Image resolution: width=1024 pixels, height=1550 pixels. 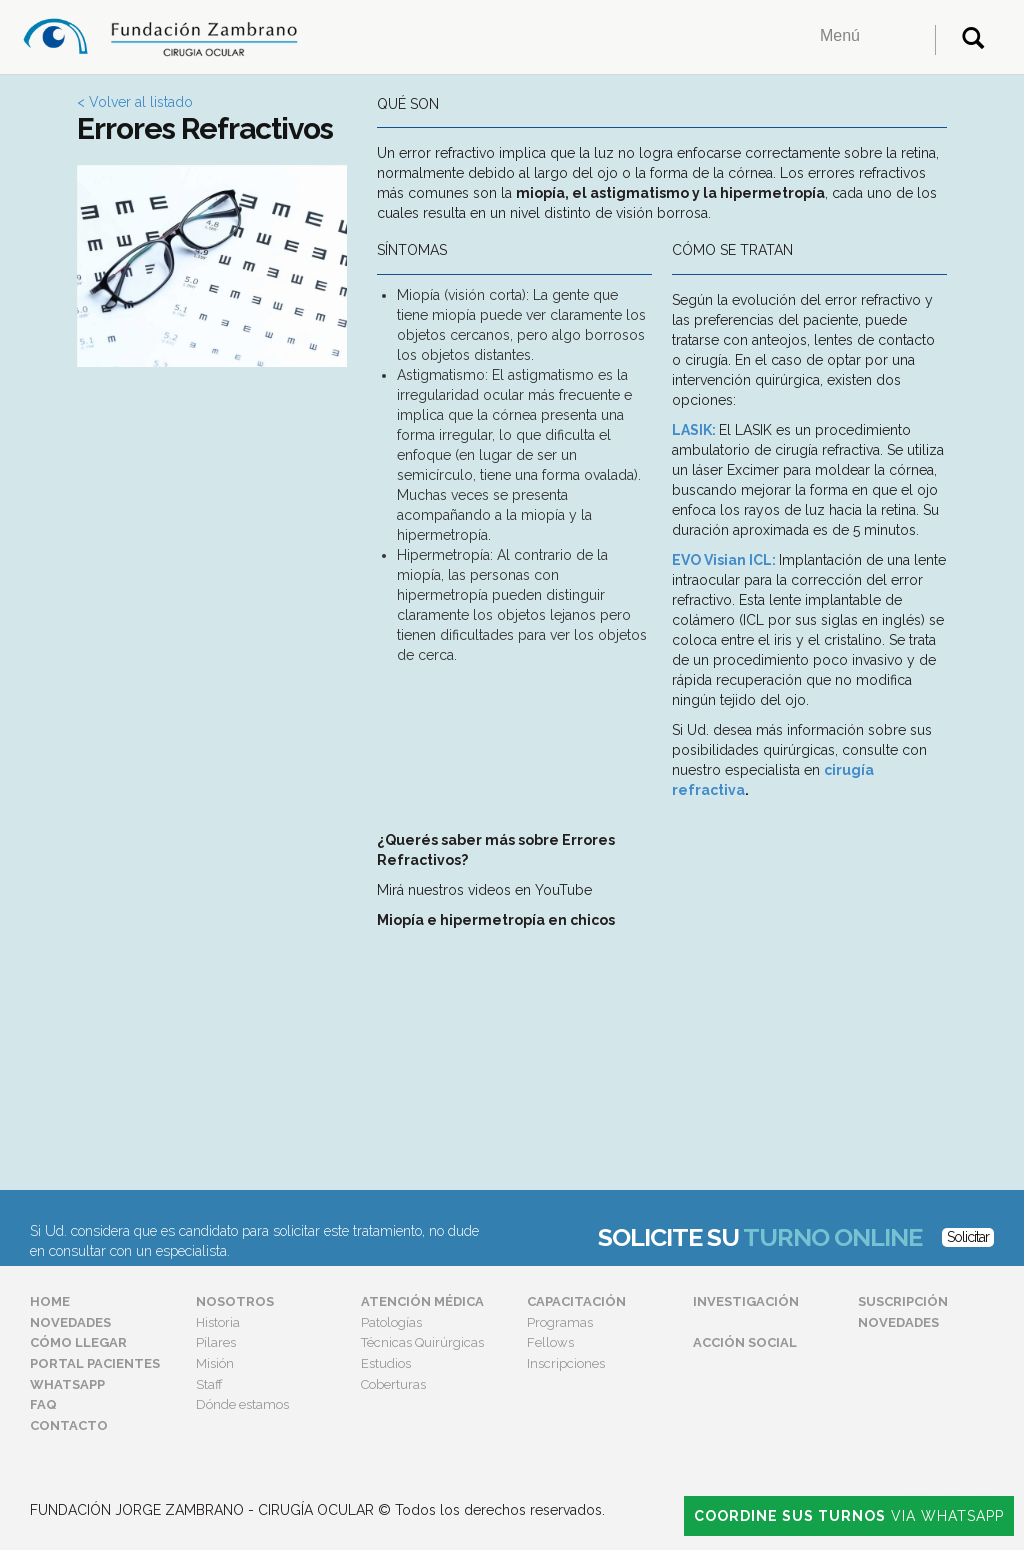 What do you see at coordinates (95, 1363) in the screenshot?
I see `Portal Pacientes` at bounding box center [95, 1363].